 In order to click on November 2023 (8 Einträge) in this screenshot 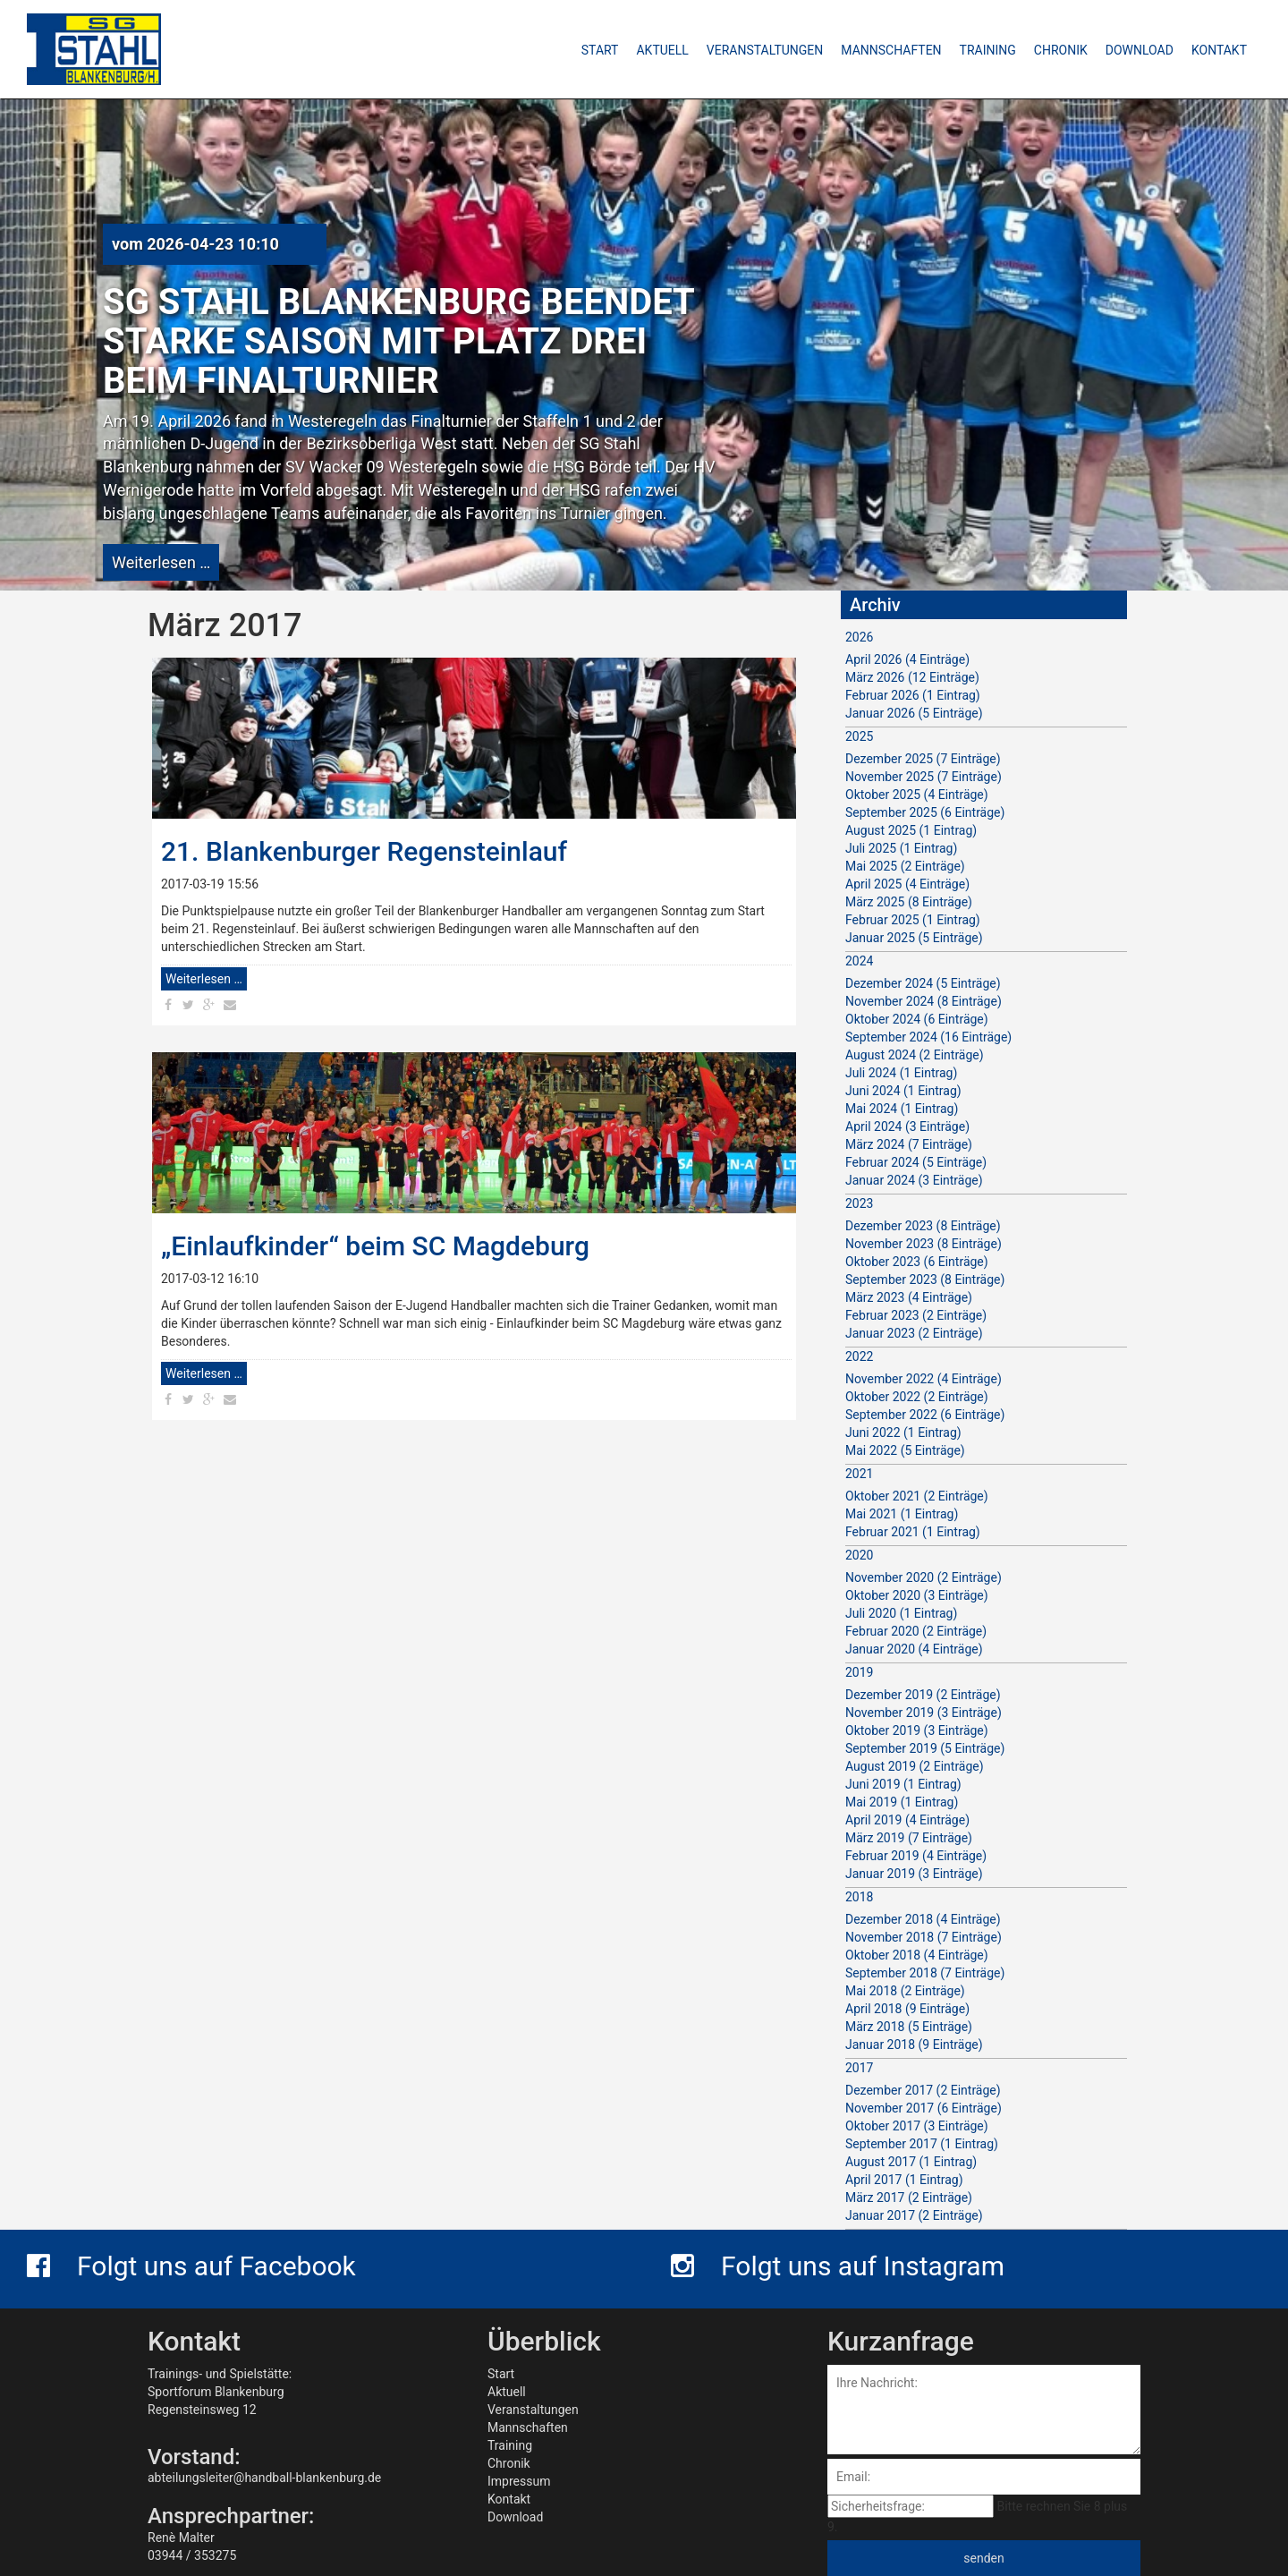, I will do `click(923, 1244)`.